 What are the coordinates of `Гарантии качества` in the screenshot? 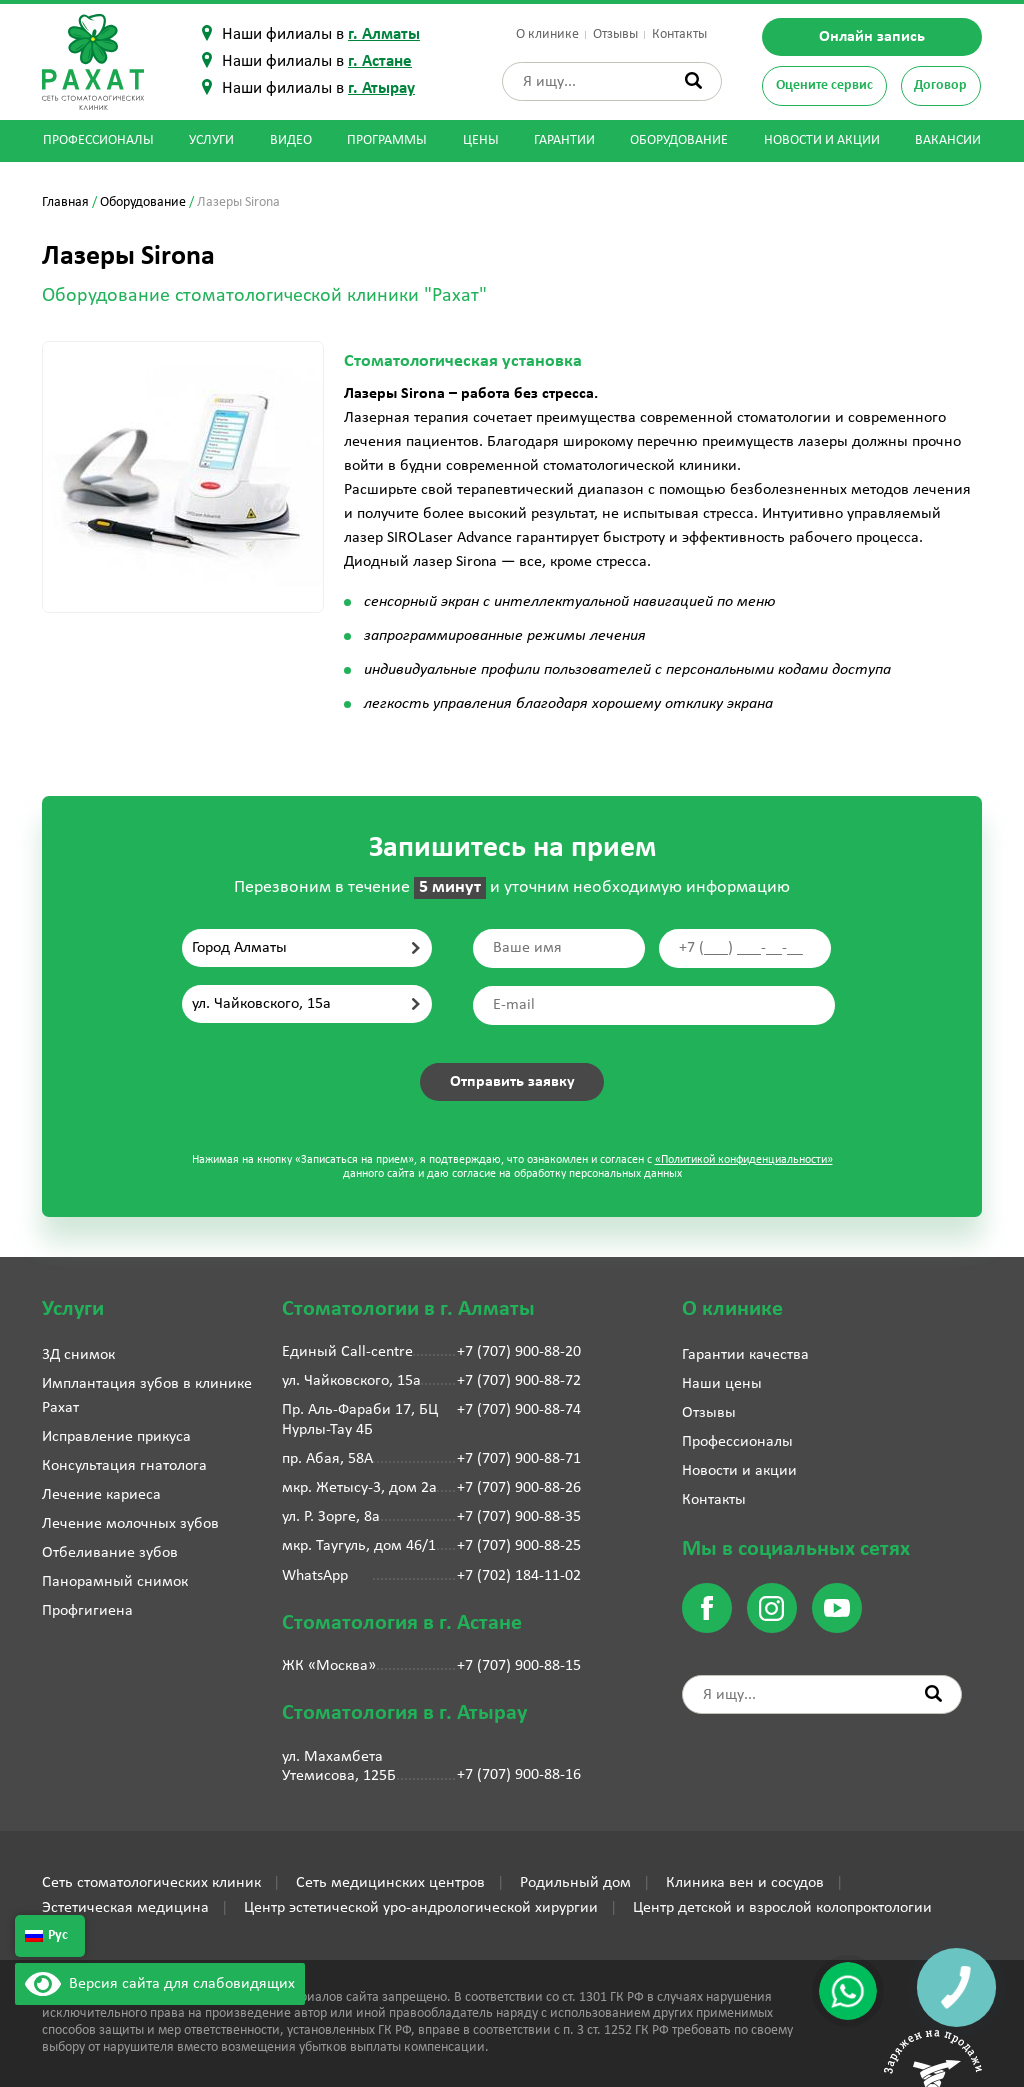 It's located at (745, 1355).